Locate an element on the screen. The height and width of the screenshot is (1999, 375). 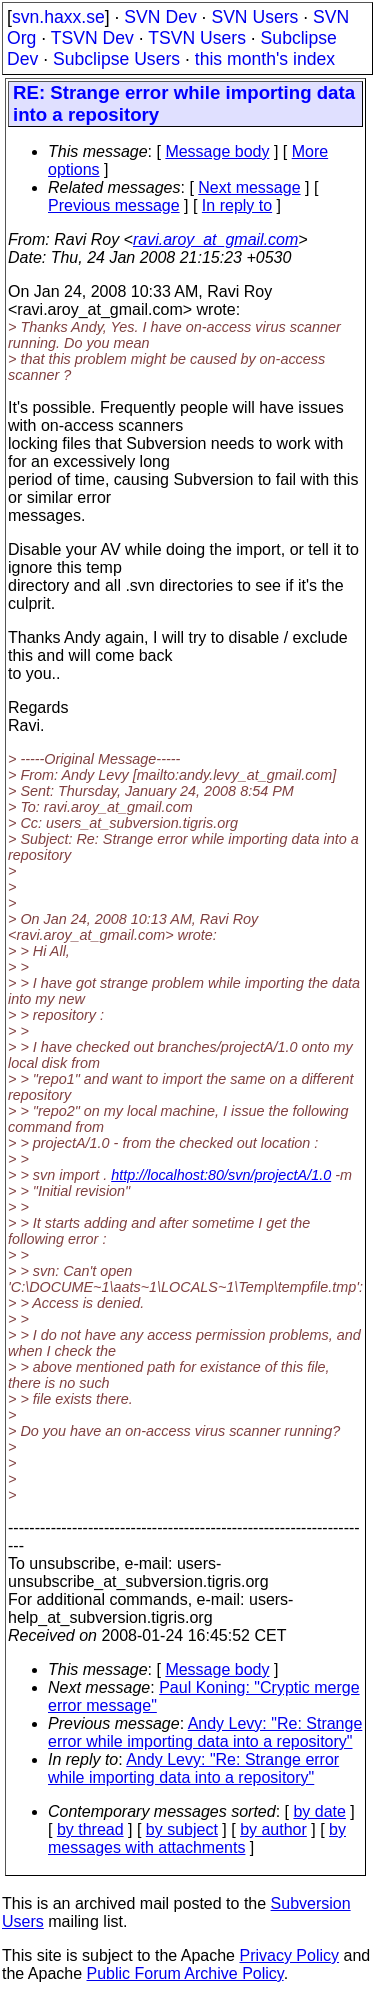
ravi.aroy_at_gmail.com is located at coordinates (215, 239).